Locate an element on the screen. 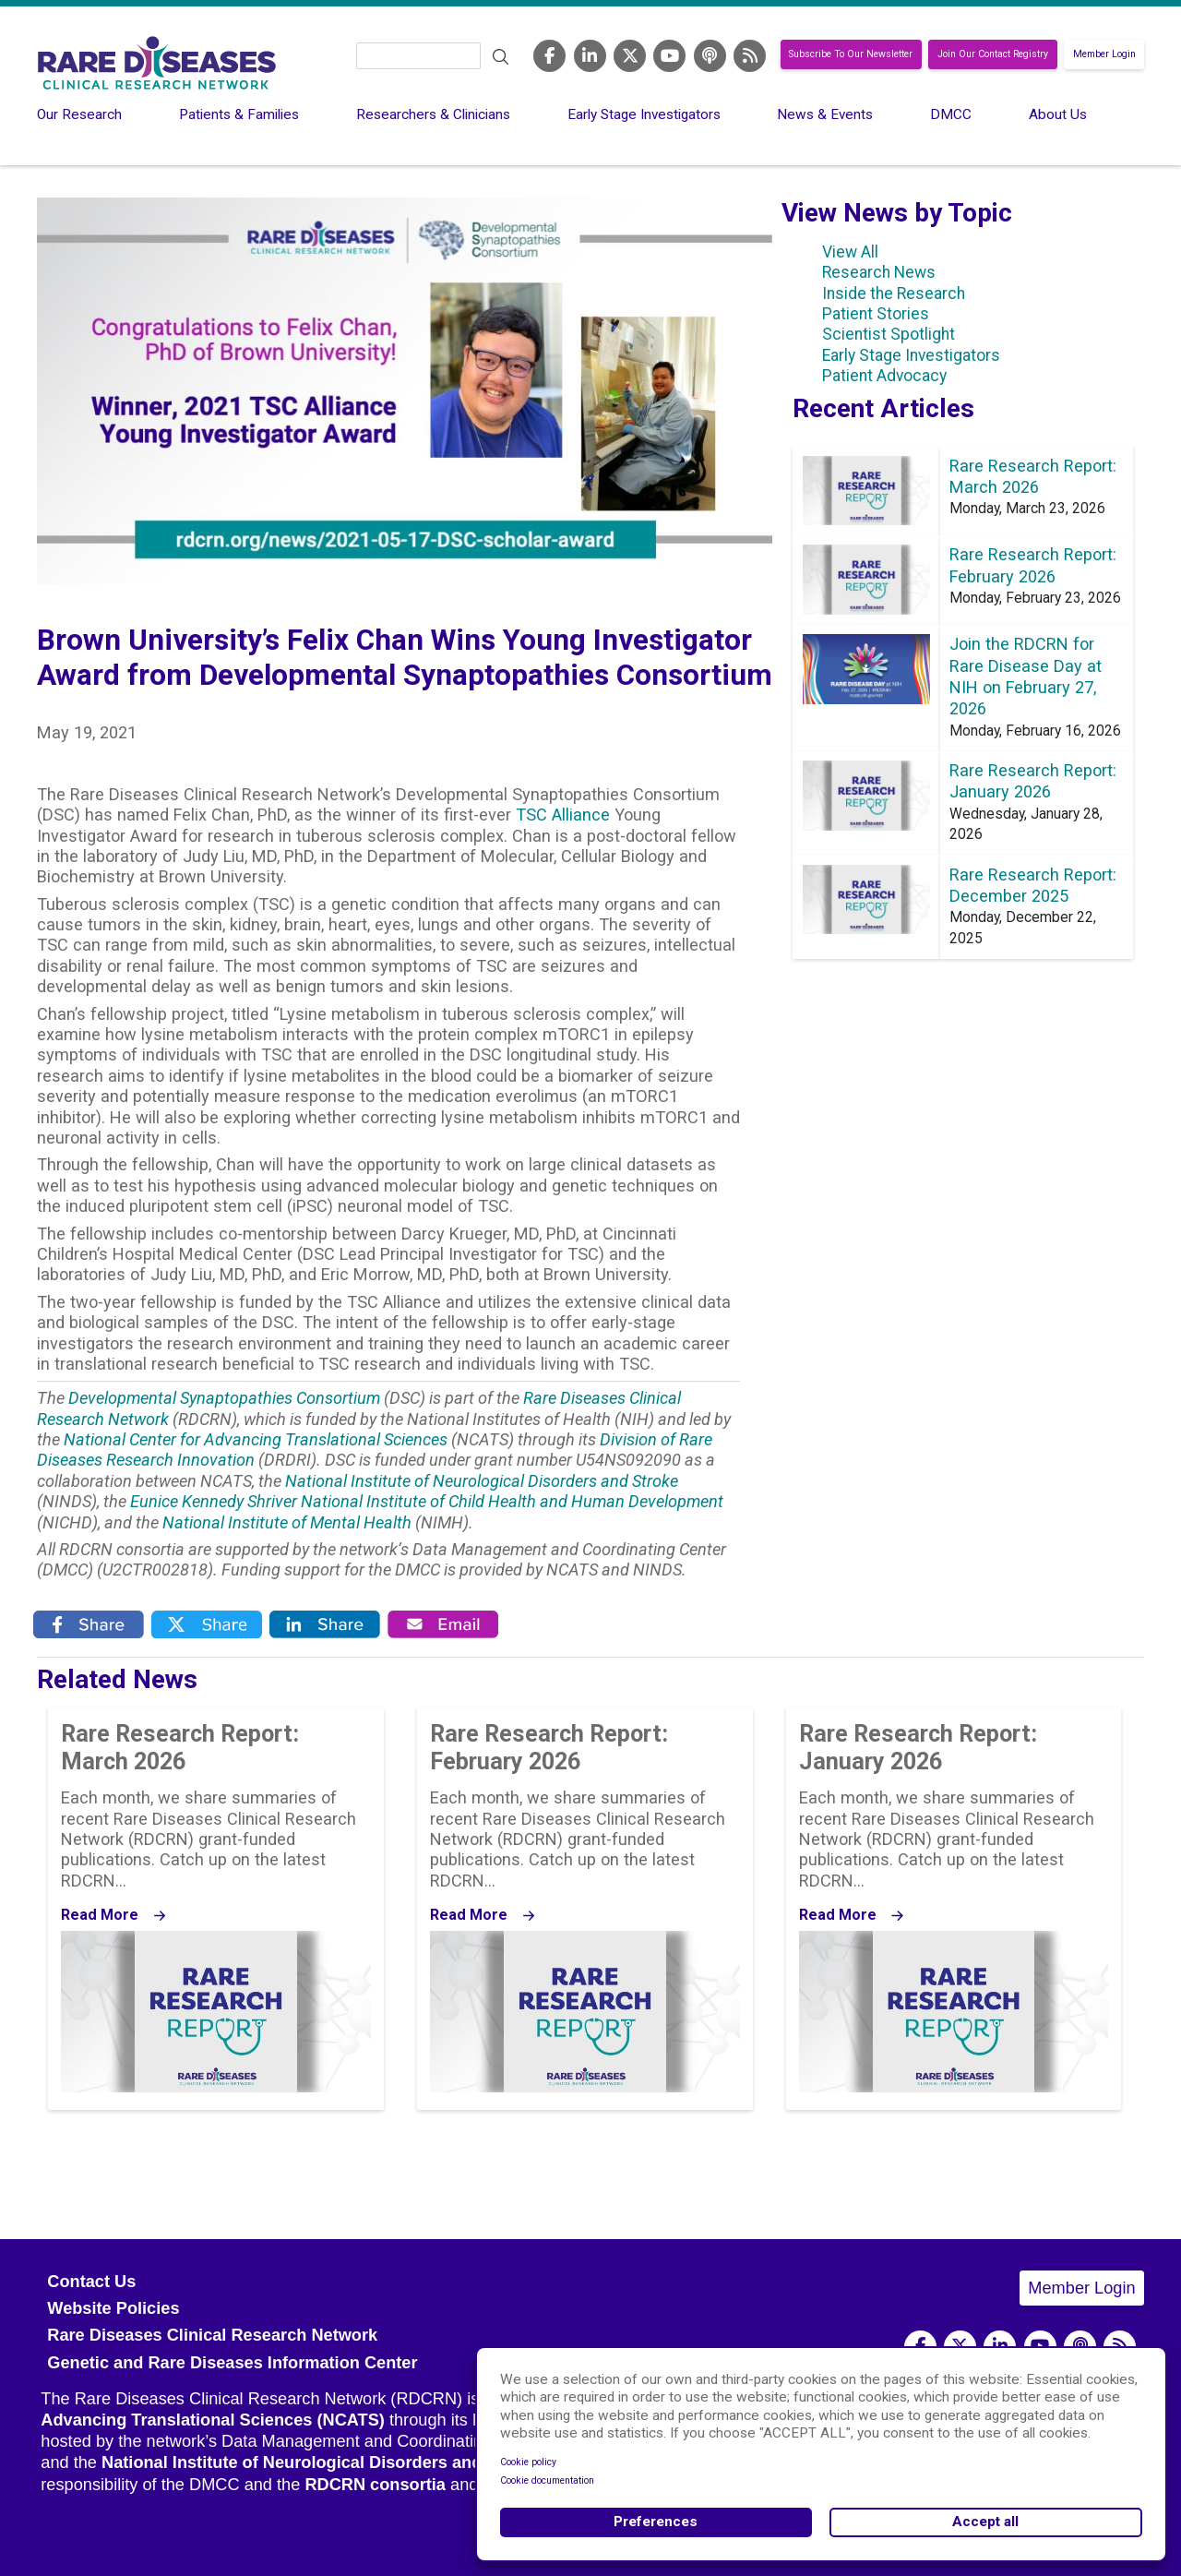 The image size is (1181, 2576). Contact Us is located at coordinates (91, 2281).